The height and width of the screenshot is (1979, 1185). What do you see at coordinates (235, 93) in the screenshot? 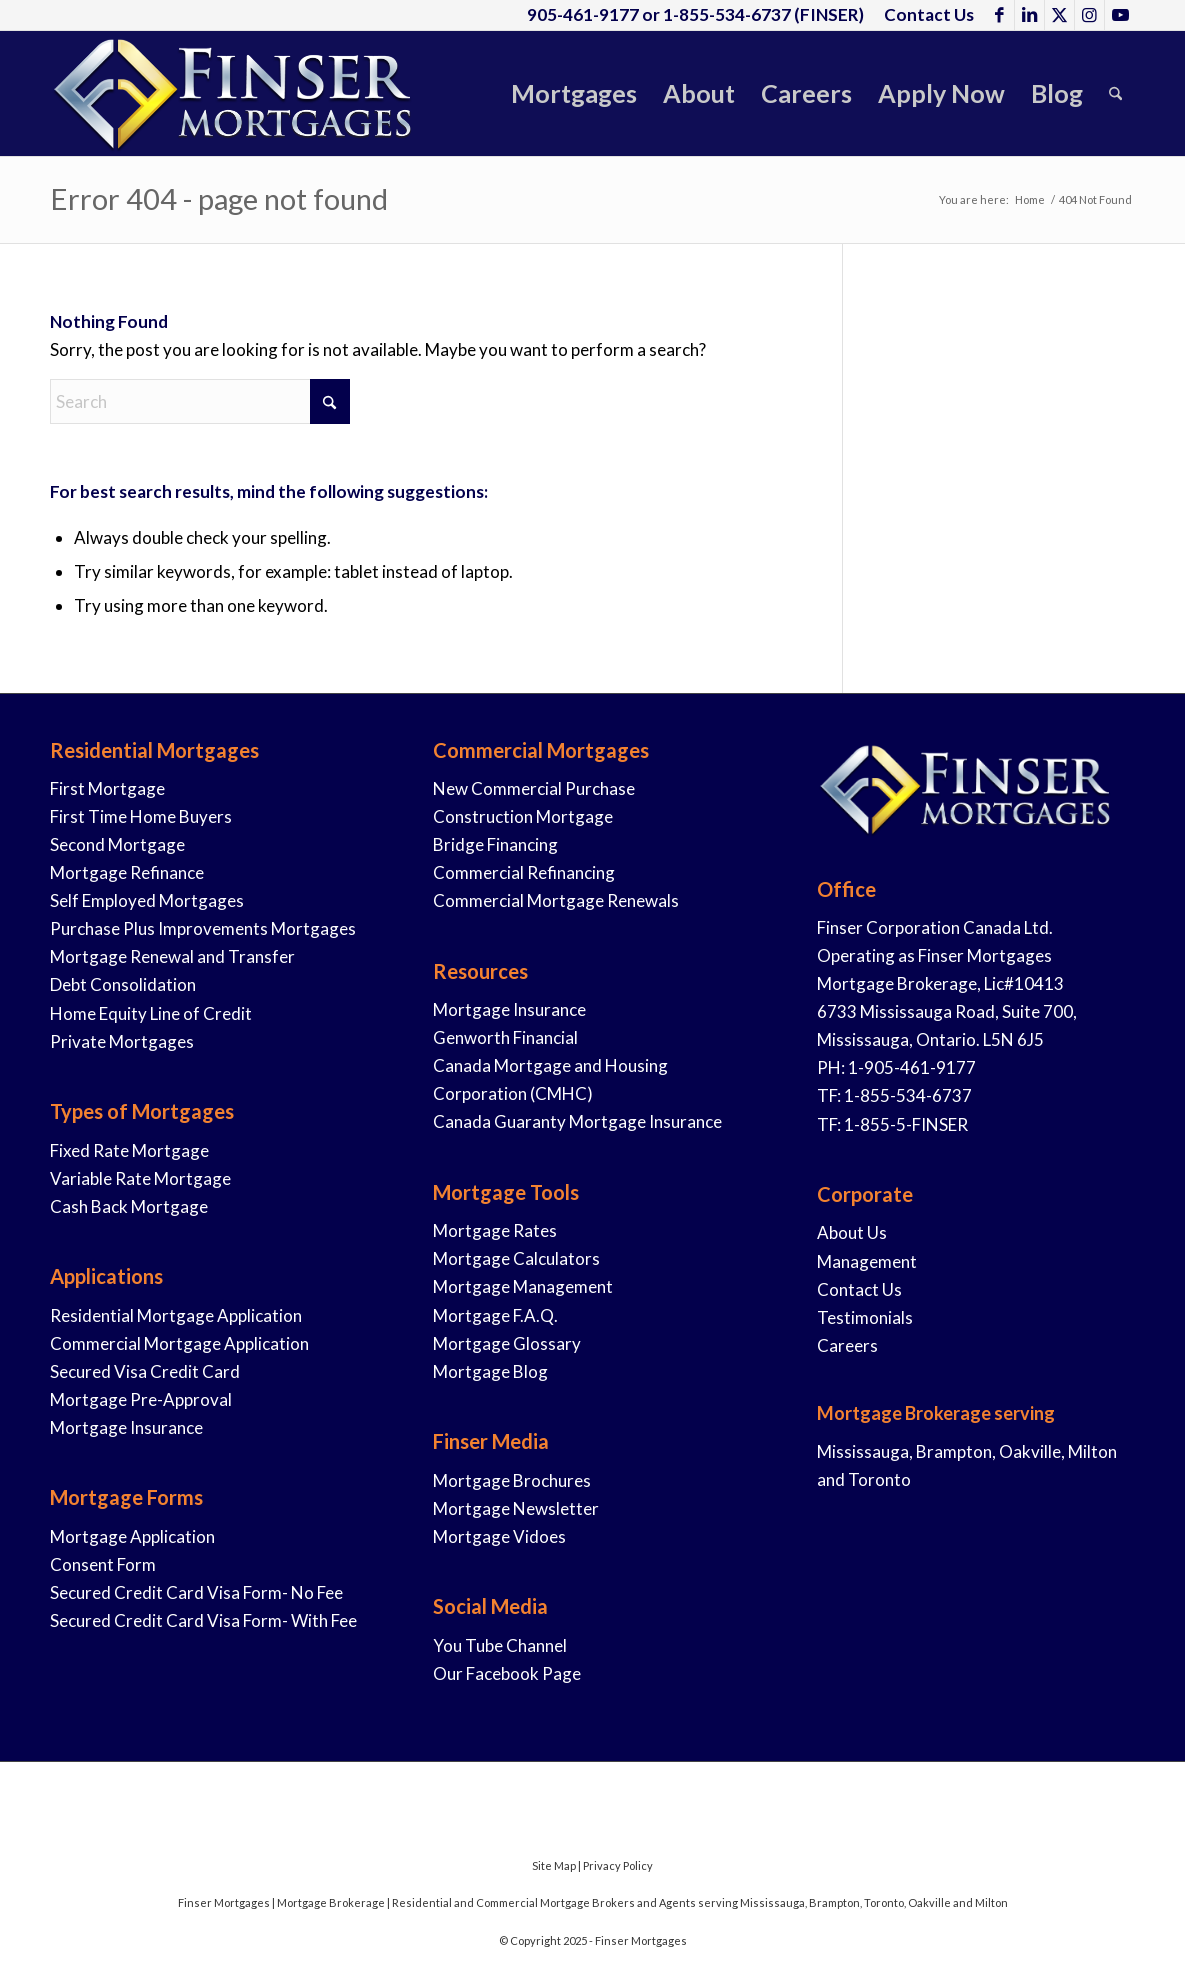
I see `[Finser-Mortgages-Logo-2019-1]` at bounding box center [235, 93].